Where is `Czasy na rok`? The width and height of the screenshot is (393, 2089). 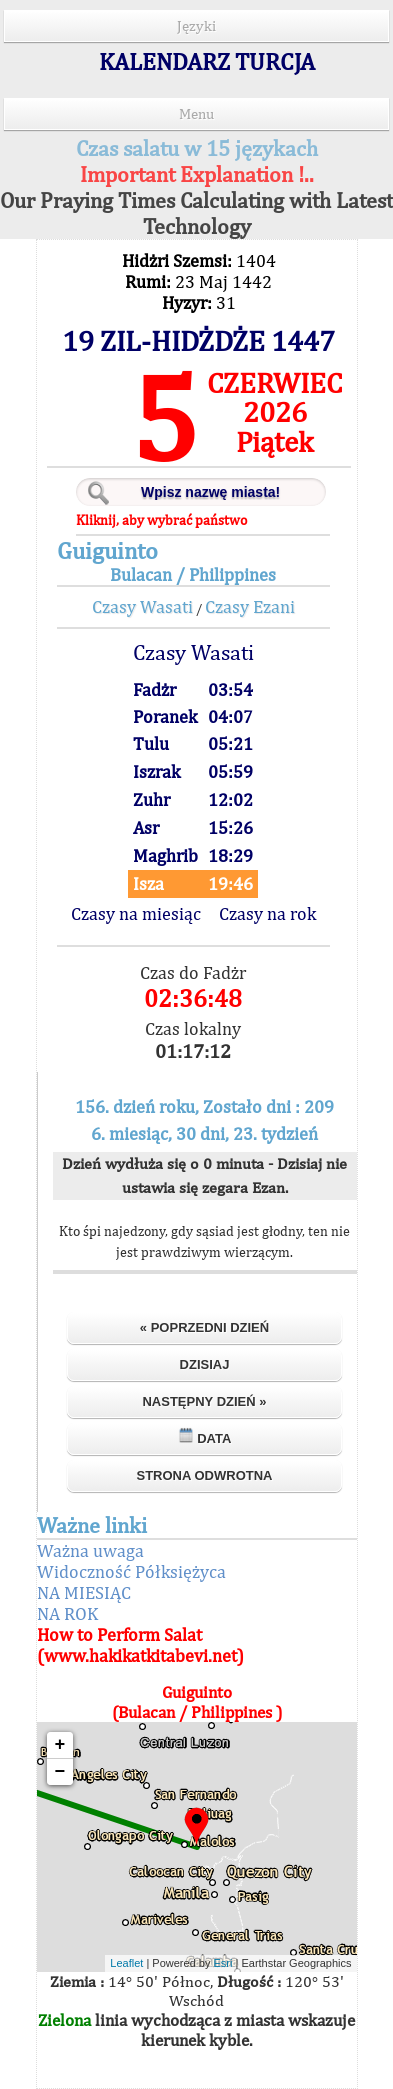
Czasy na rok is located at coordinates (267, 913).